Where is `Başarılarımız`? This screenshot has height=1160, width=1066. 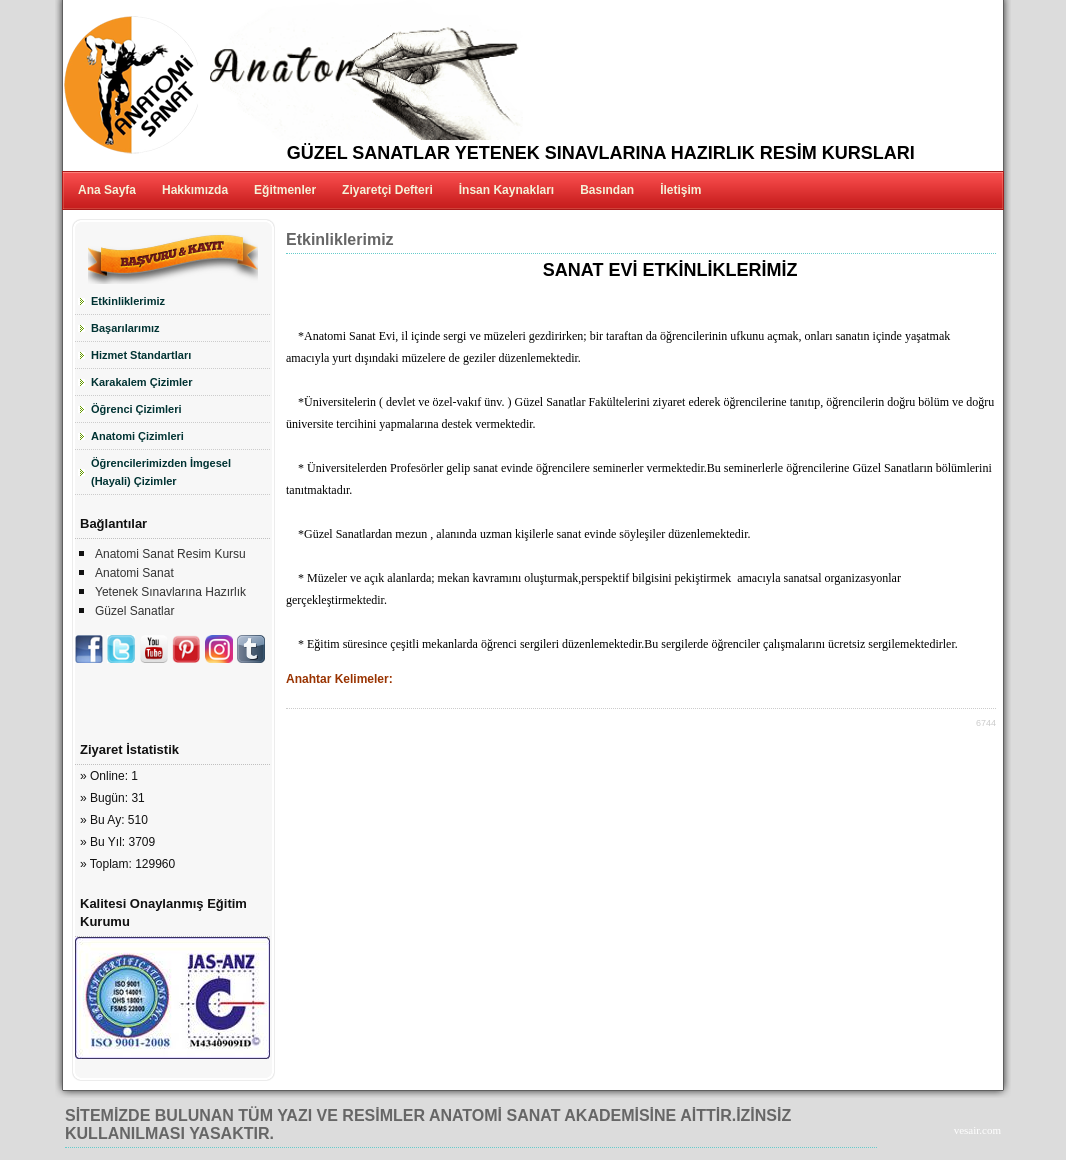
Başarılarımız is located at coordinates (125, 328).